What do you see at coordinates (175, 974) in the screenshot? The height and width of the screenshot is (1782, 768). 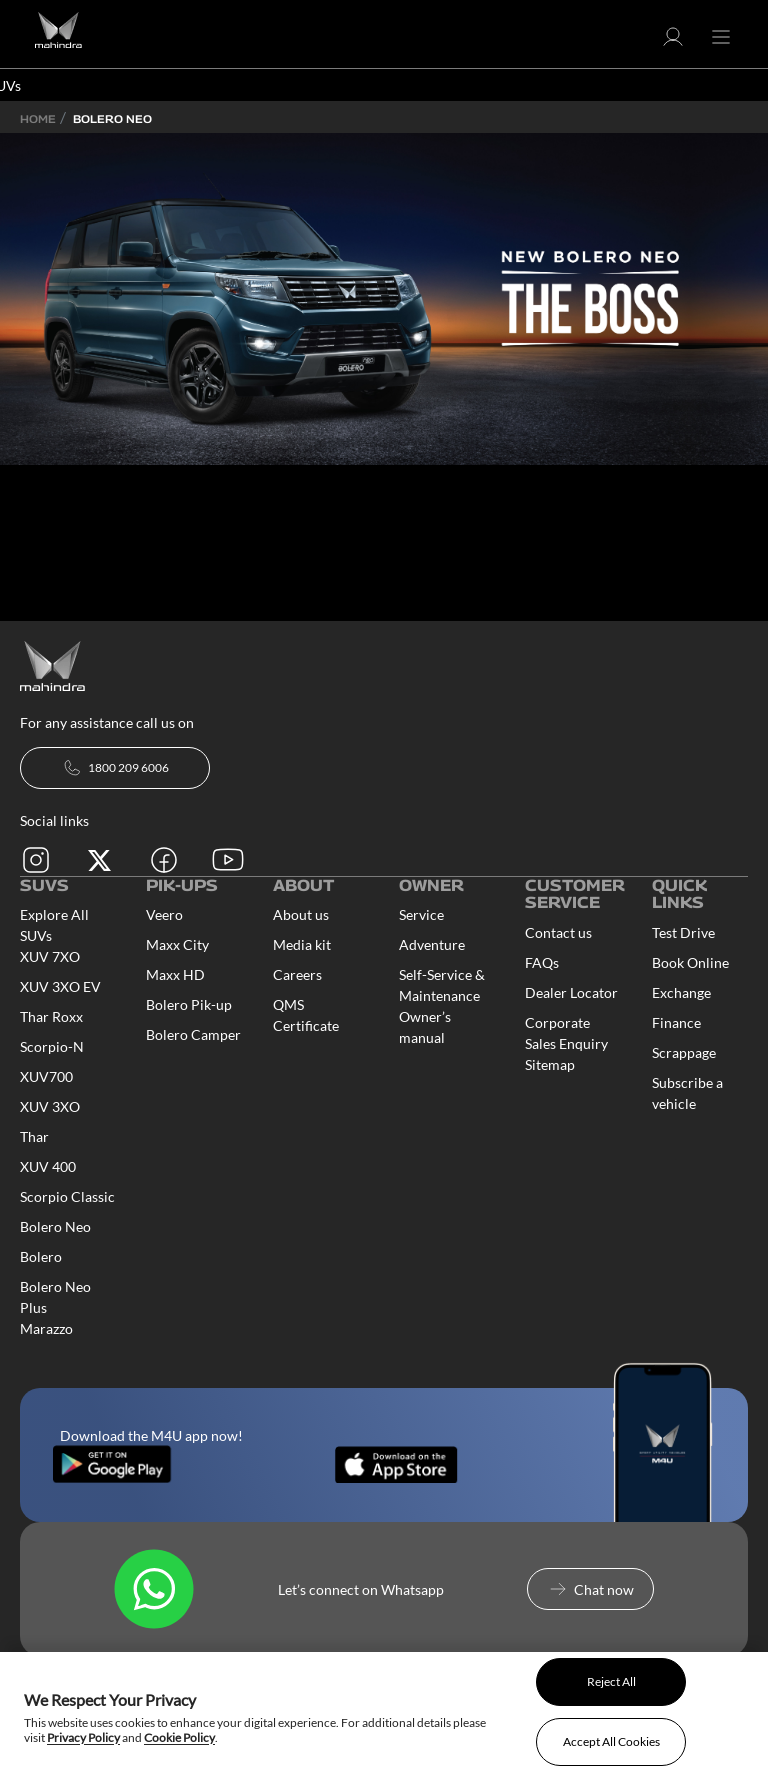 I see `Maxx HD` at bounding box center [175, 974].